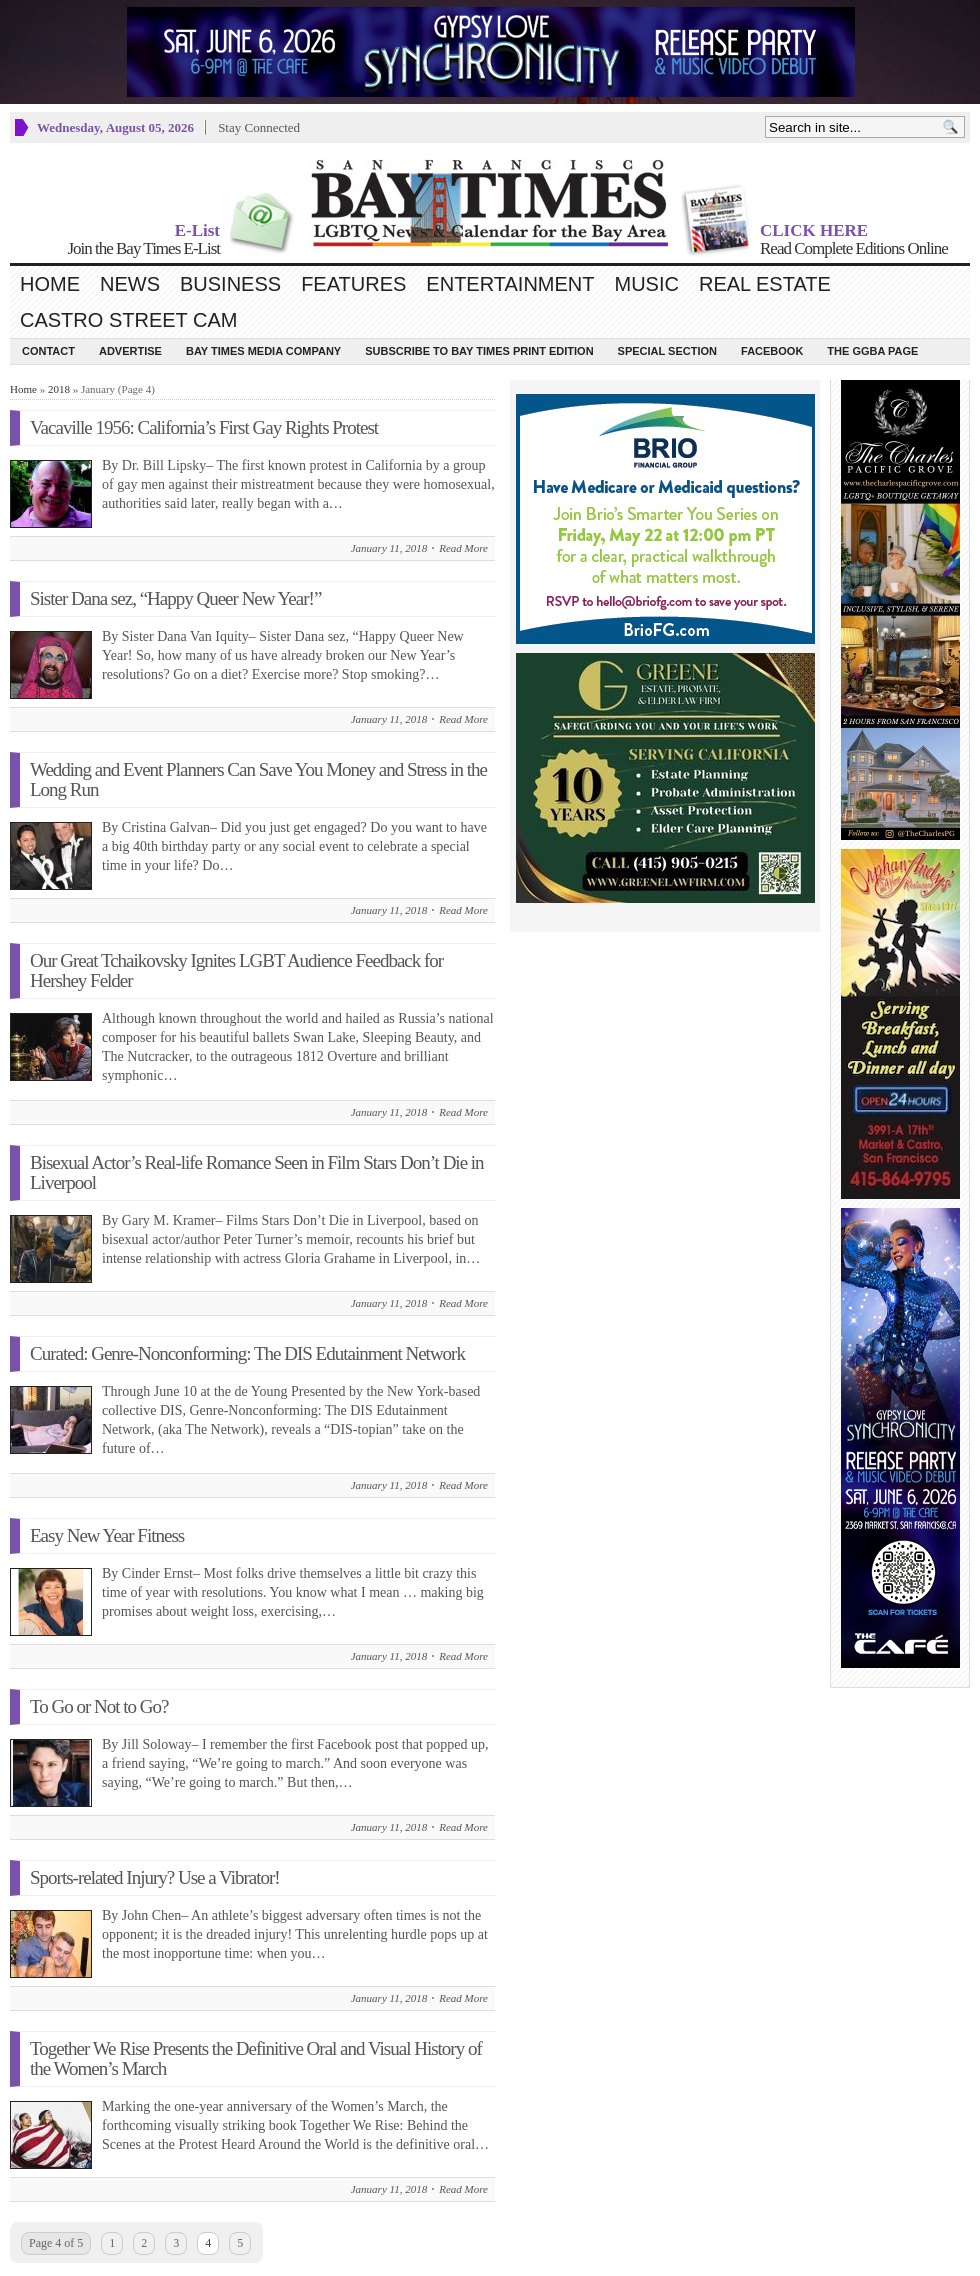 Image resolution: width=980 pixels, height=2276 pixels. I want to click on Features, so click(353, 284).